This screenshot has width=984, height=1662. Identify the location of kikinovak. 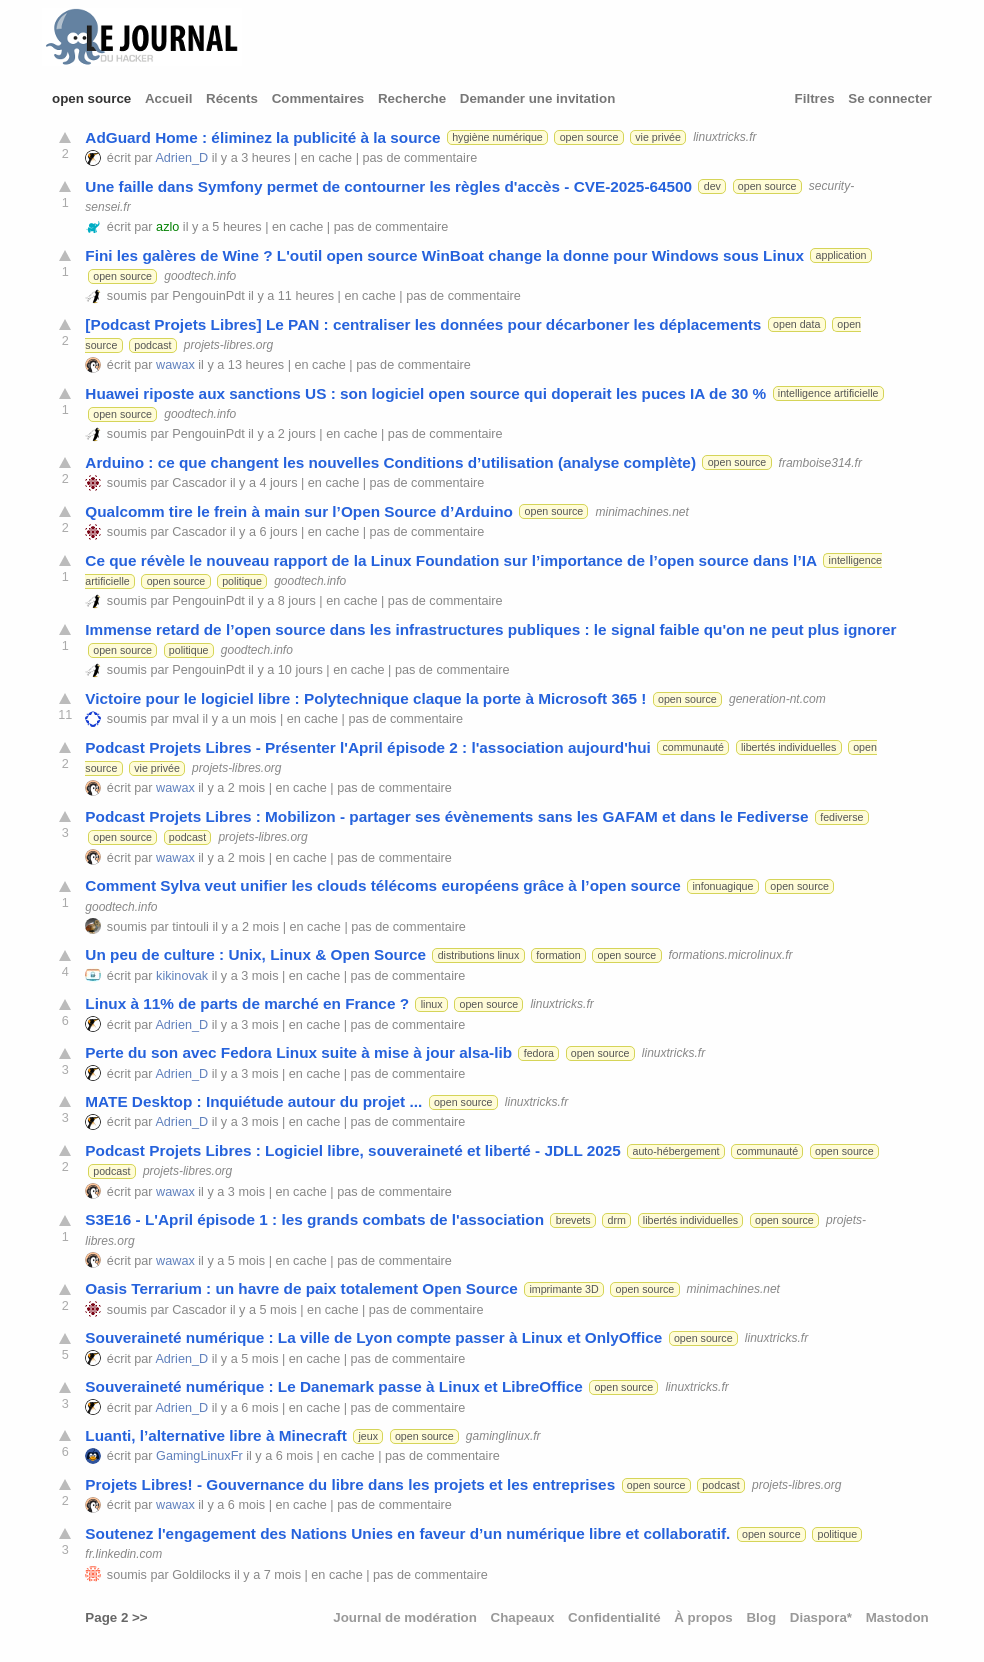
(182, 976).